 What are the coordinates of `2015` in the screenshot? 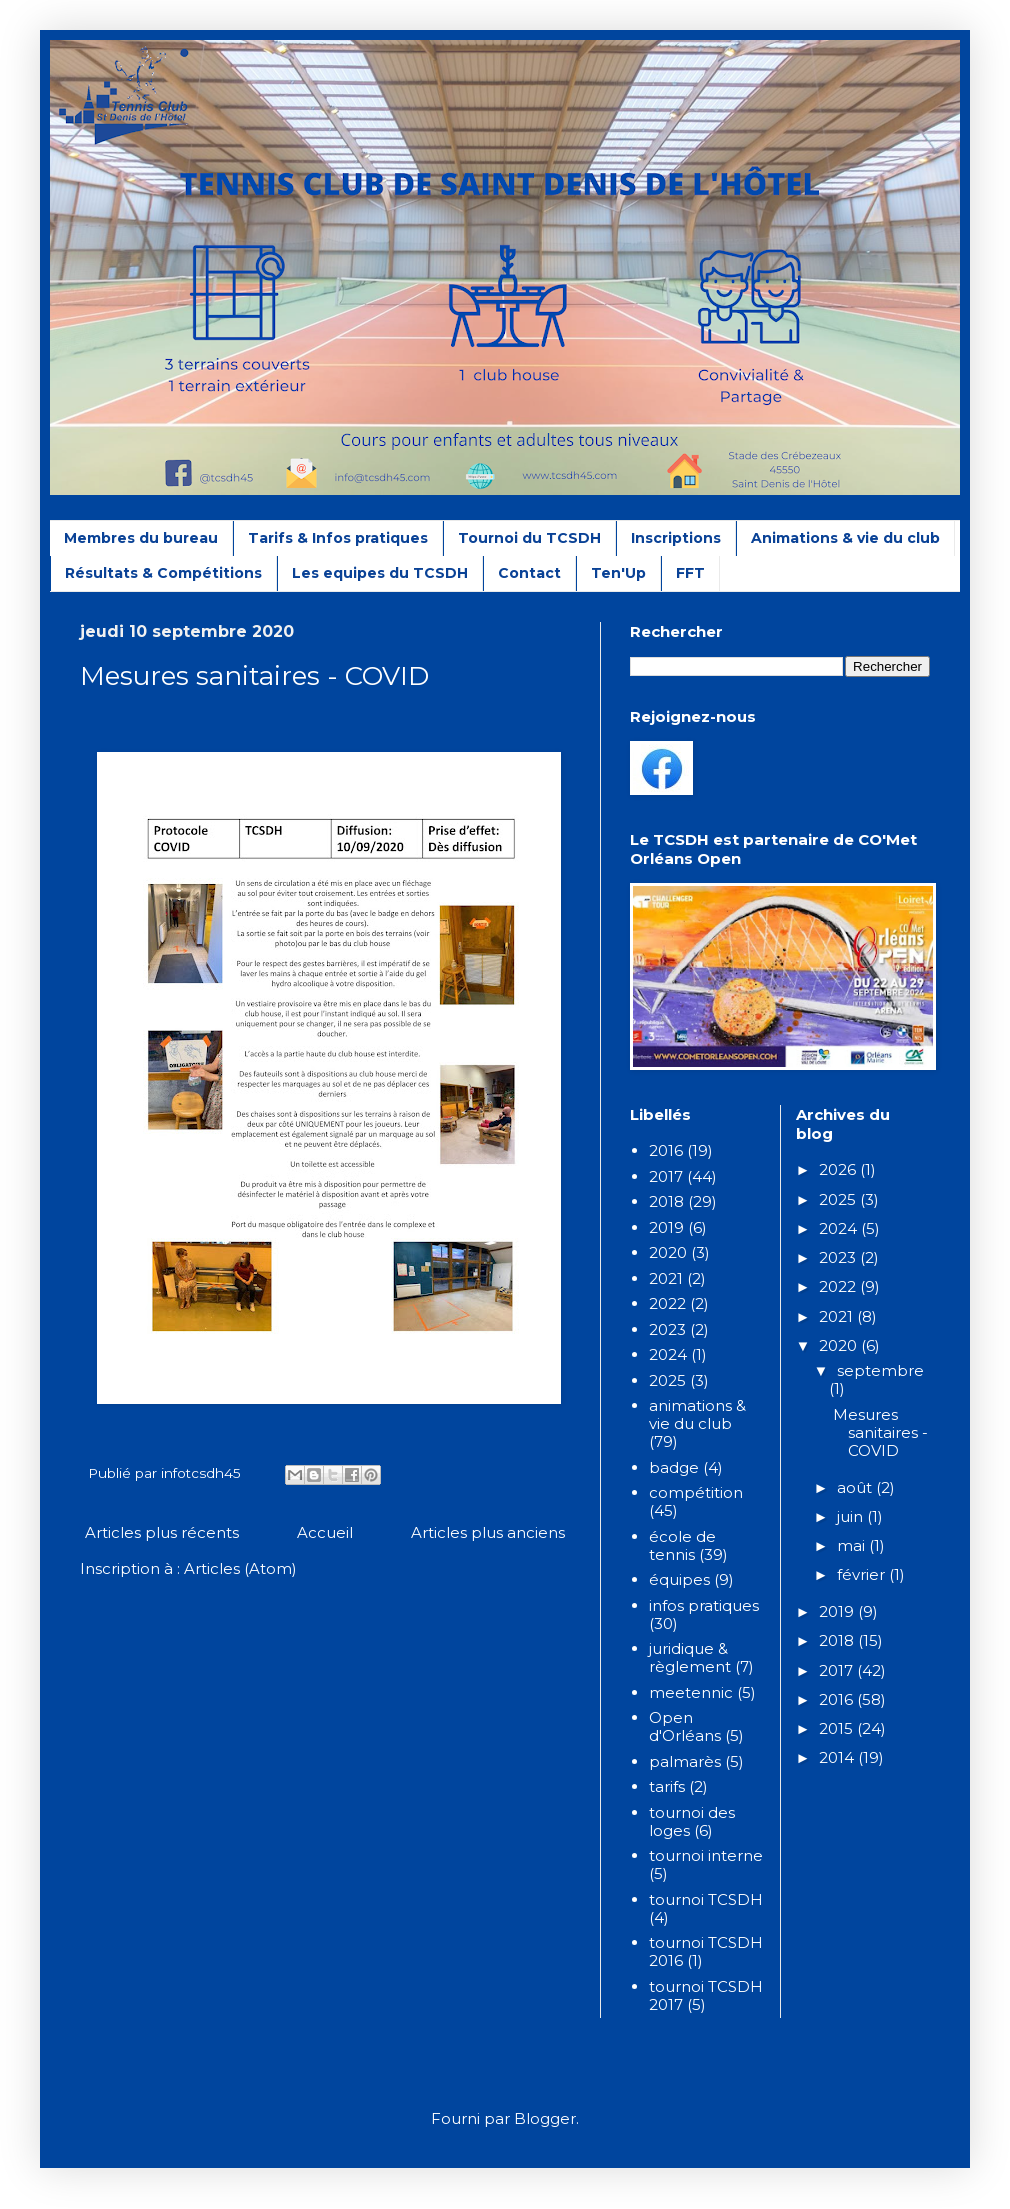 It's located at (838, 1728).